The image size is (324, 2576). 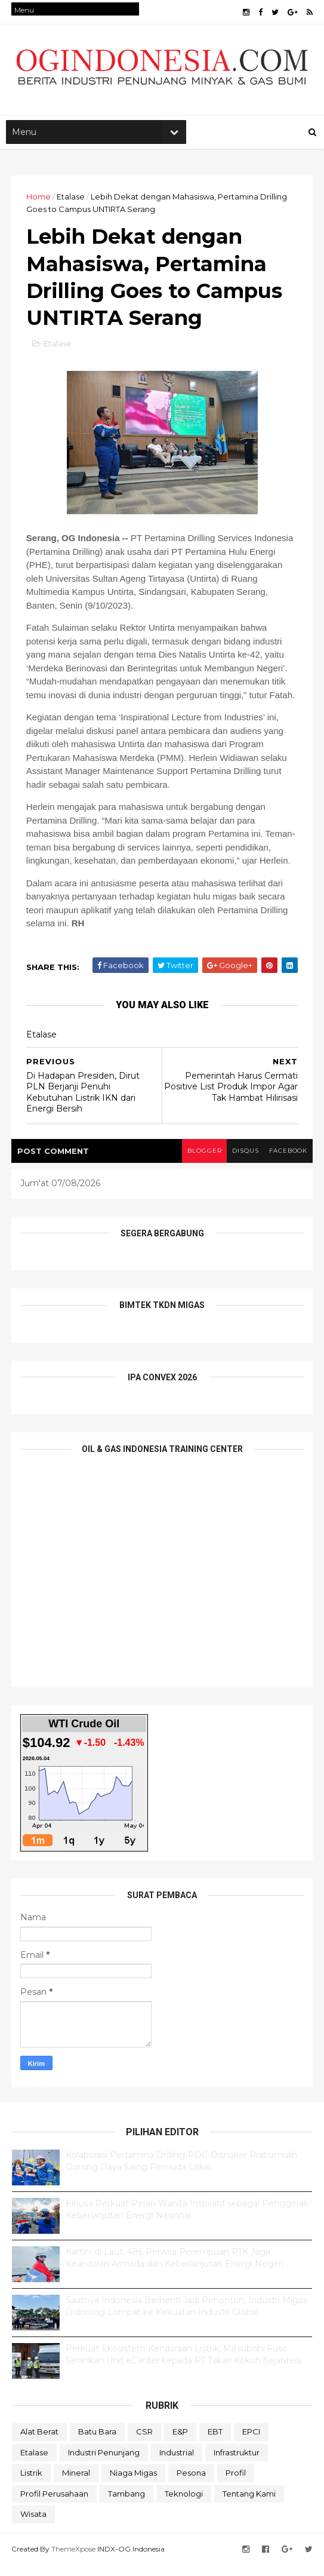 What do you see at coordinates (39, 2443) in the screenshot?
I see `Alat Berat` at bounding box center [39, 2443].